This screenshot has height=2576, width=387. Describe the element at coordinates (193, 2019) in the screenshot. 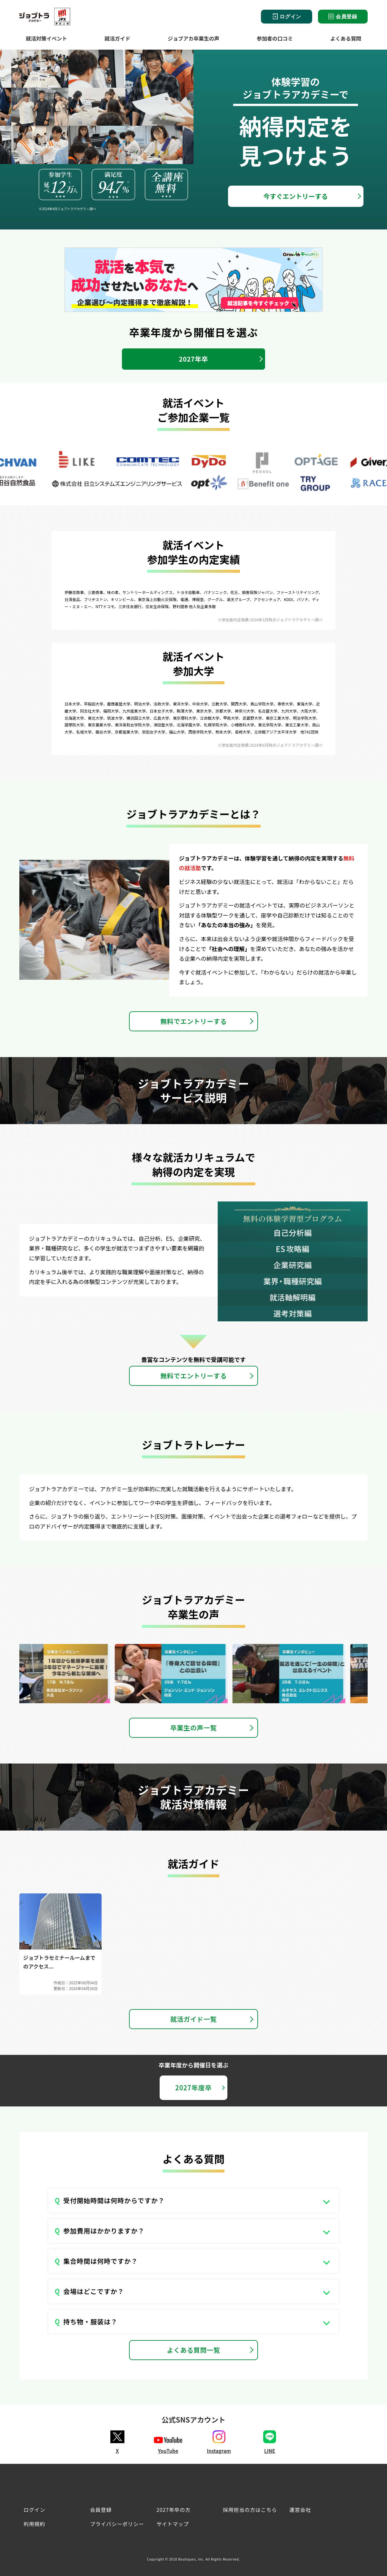

I see `就活ガイド一覧` at that location.